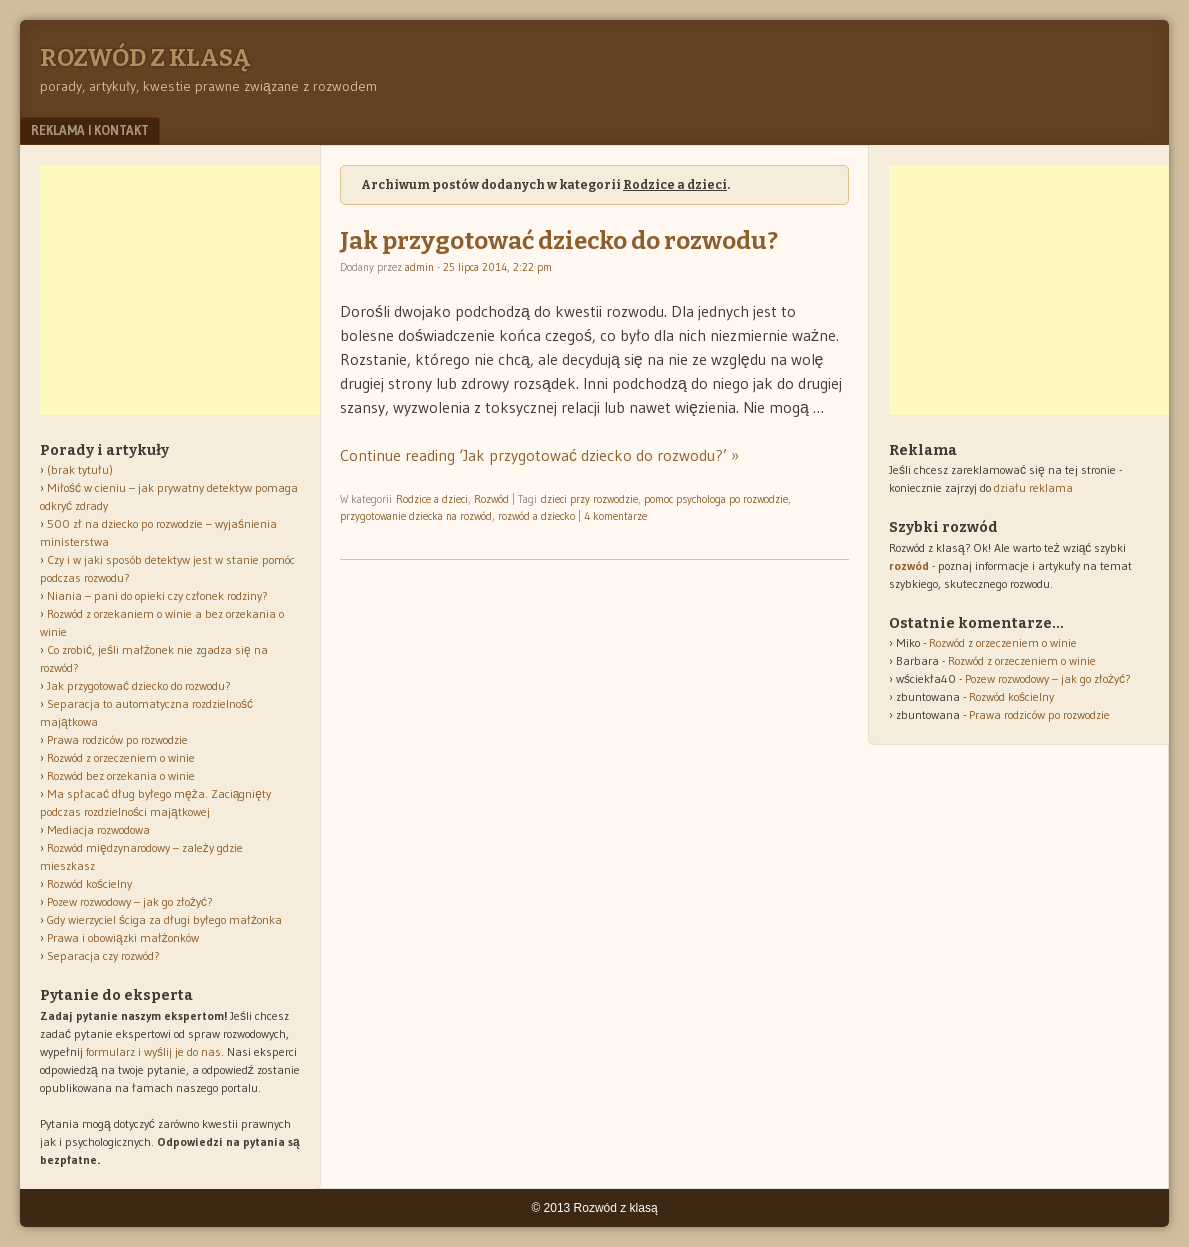 The image size is (1189, 1247). What do you see at coordinates (416, 516) in the screenshot?
I see `przygotowanie dziecka na rozwód` at bounding box center [416, 516].